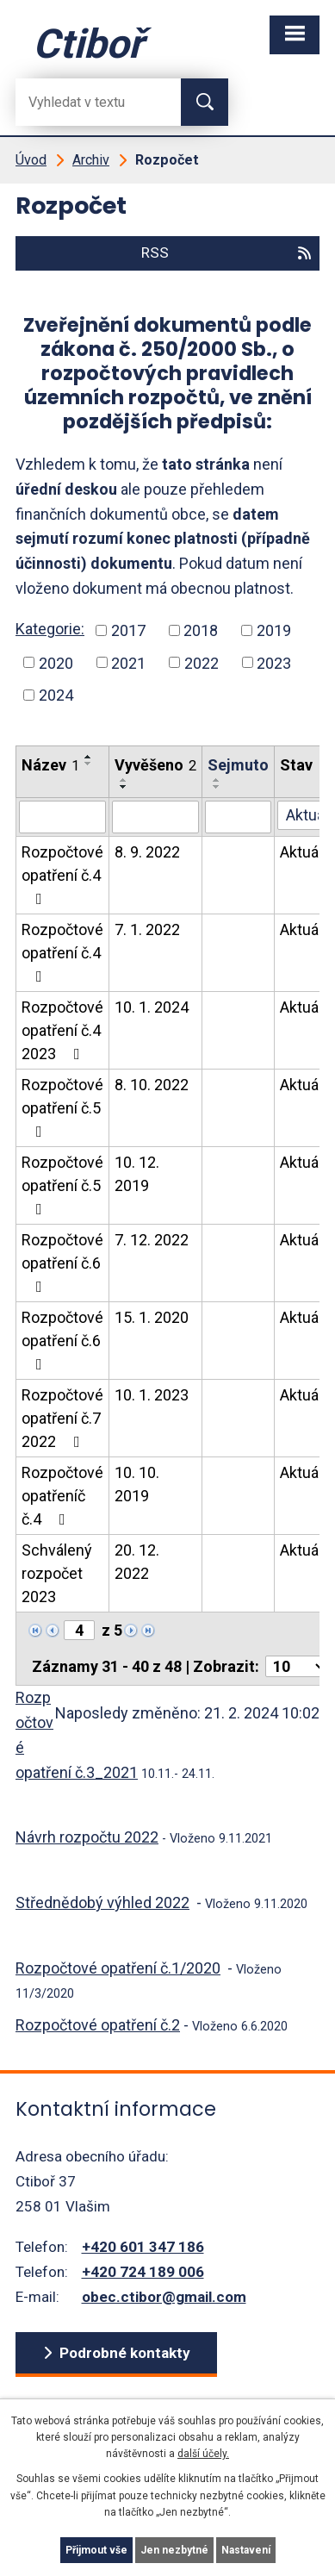 The image size is (335, 2576). I want to click on 7. 12. 2022, so click(152, 1240).